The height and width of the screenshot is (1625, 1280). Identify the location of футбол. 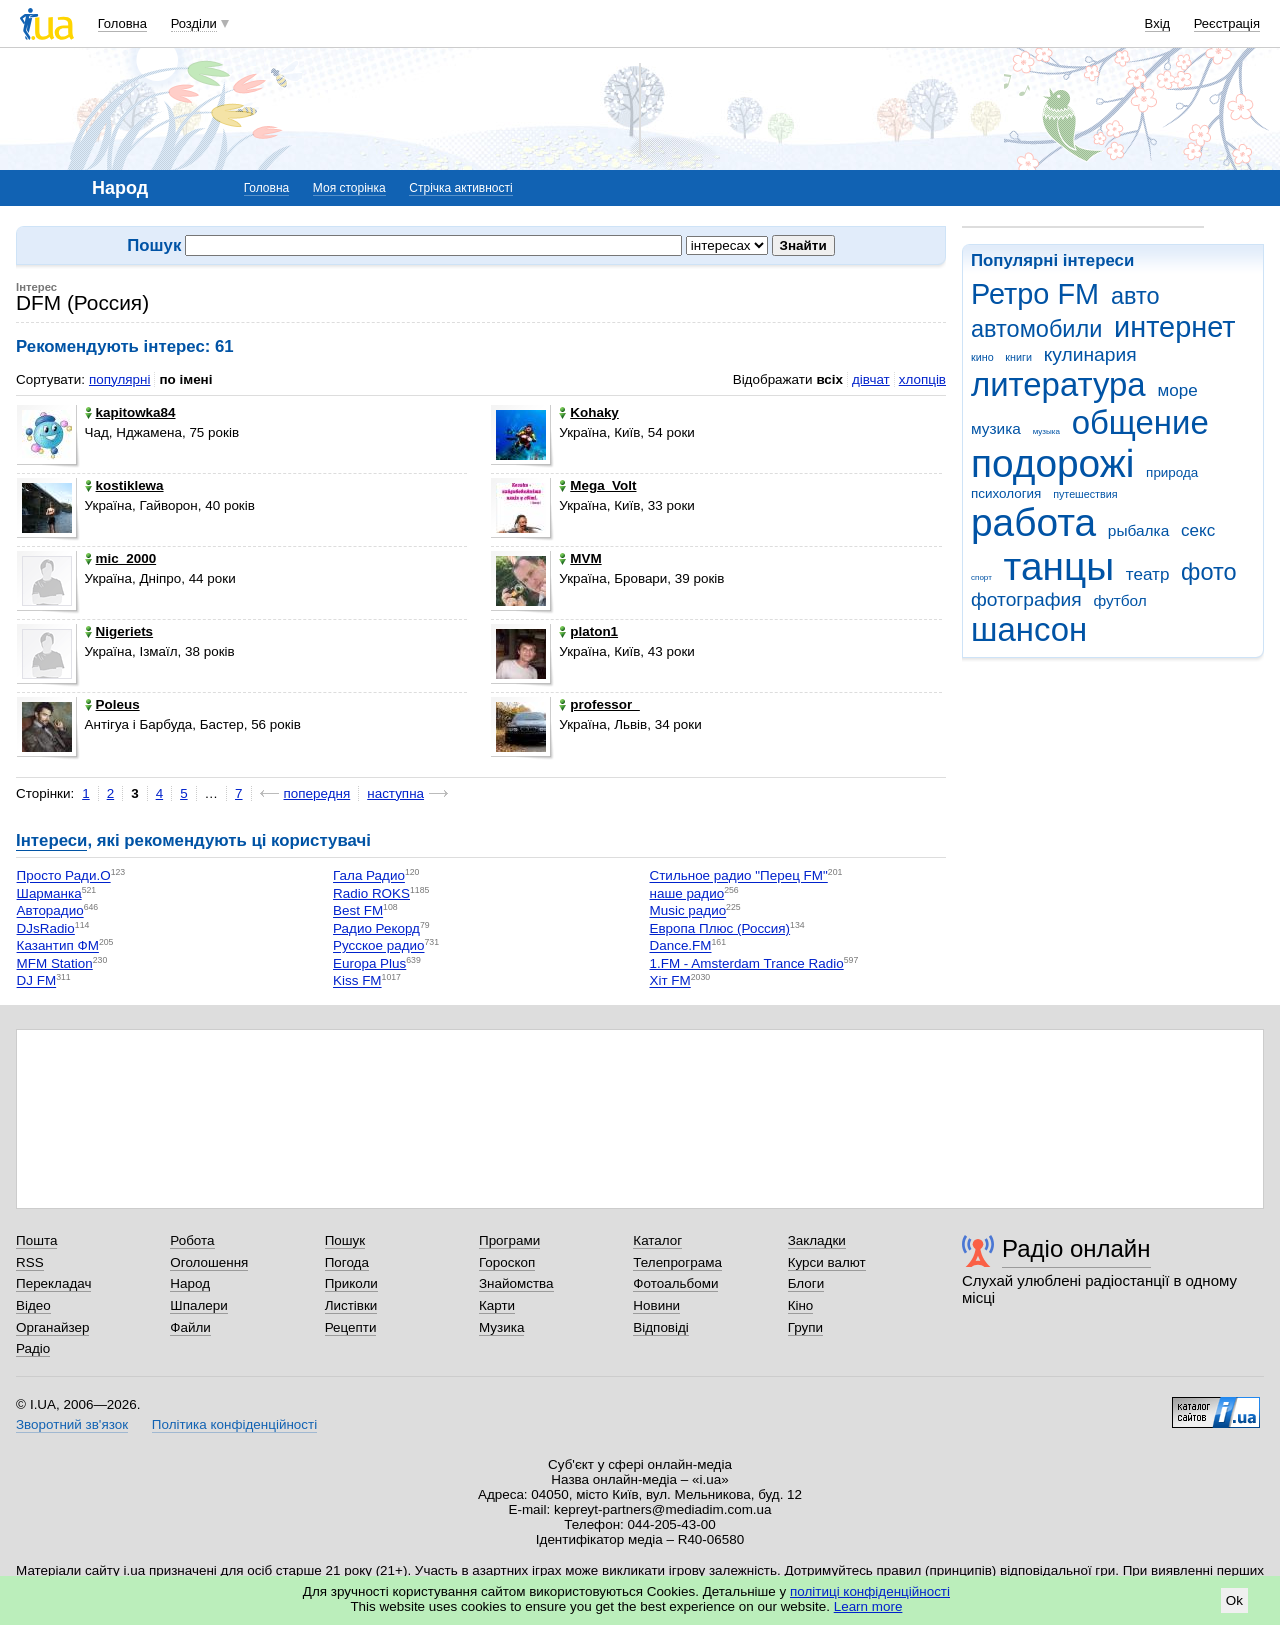
(1119, 600).